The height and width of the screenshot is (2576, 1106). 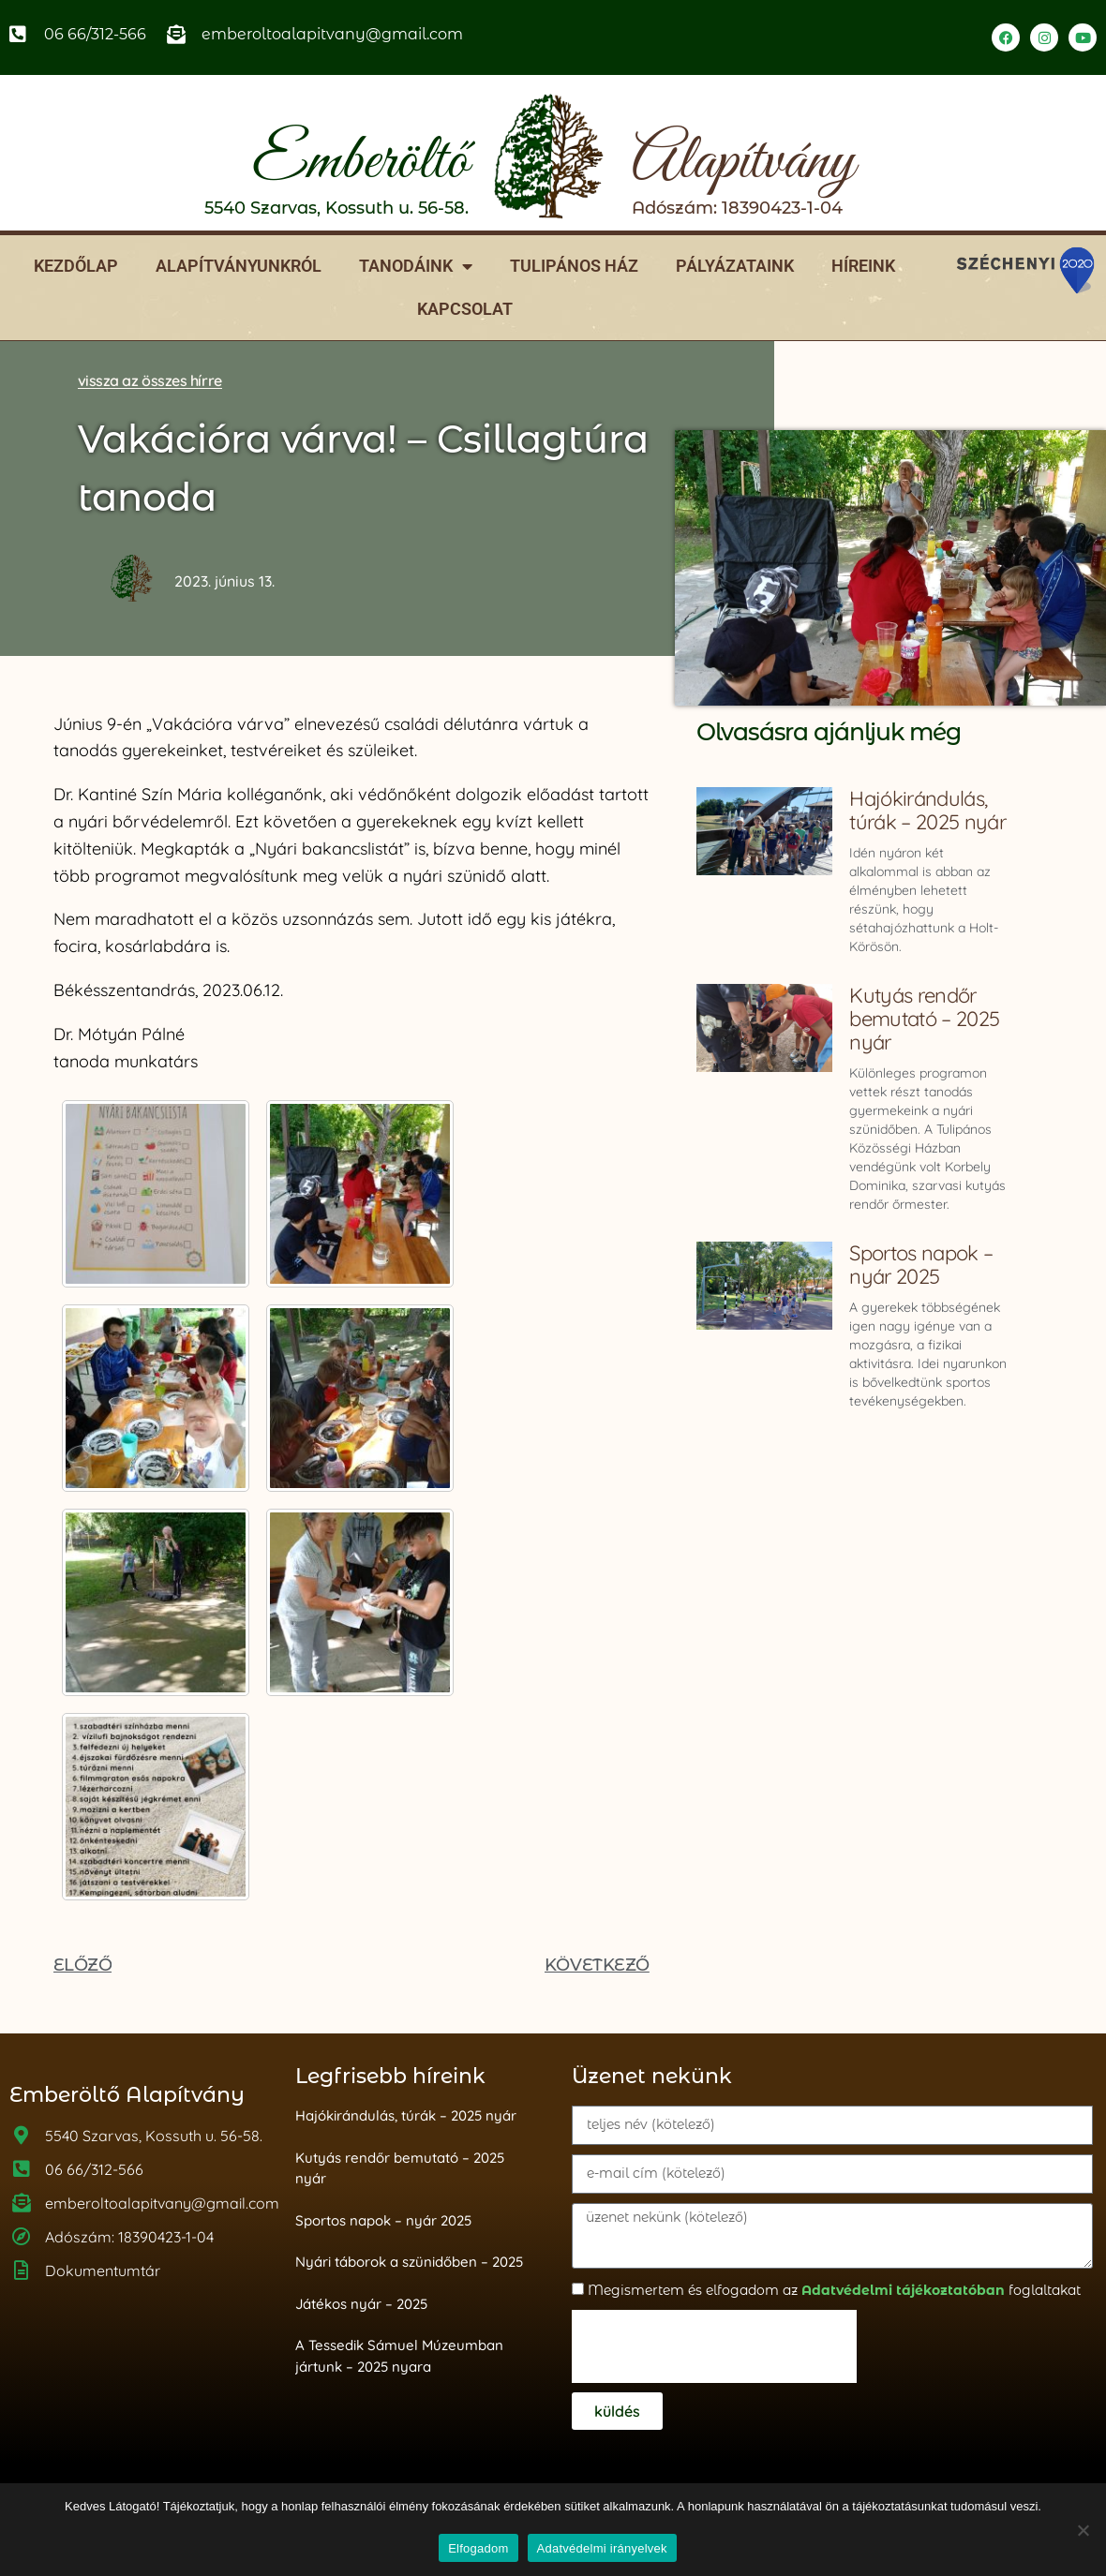 What do you see at coordinates (361, 2304) in the screenshot?
I see `Játékos nyár – 2025` at bounding box center [361, 2304].